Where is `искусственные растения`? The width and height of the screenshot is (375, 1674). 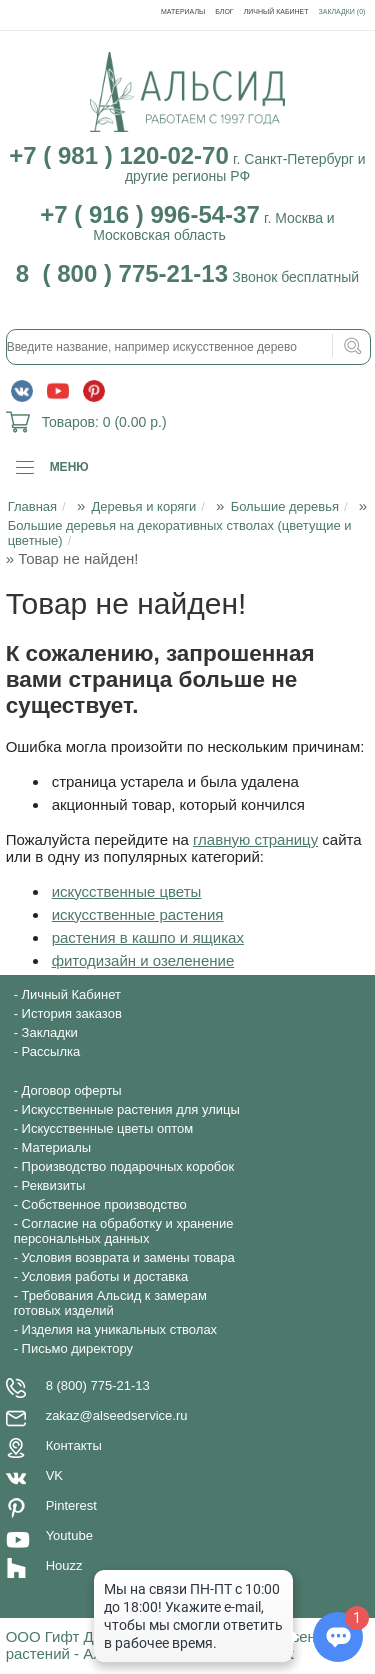 искусственные растения is located at coordinates (138, 914).